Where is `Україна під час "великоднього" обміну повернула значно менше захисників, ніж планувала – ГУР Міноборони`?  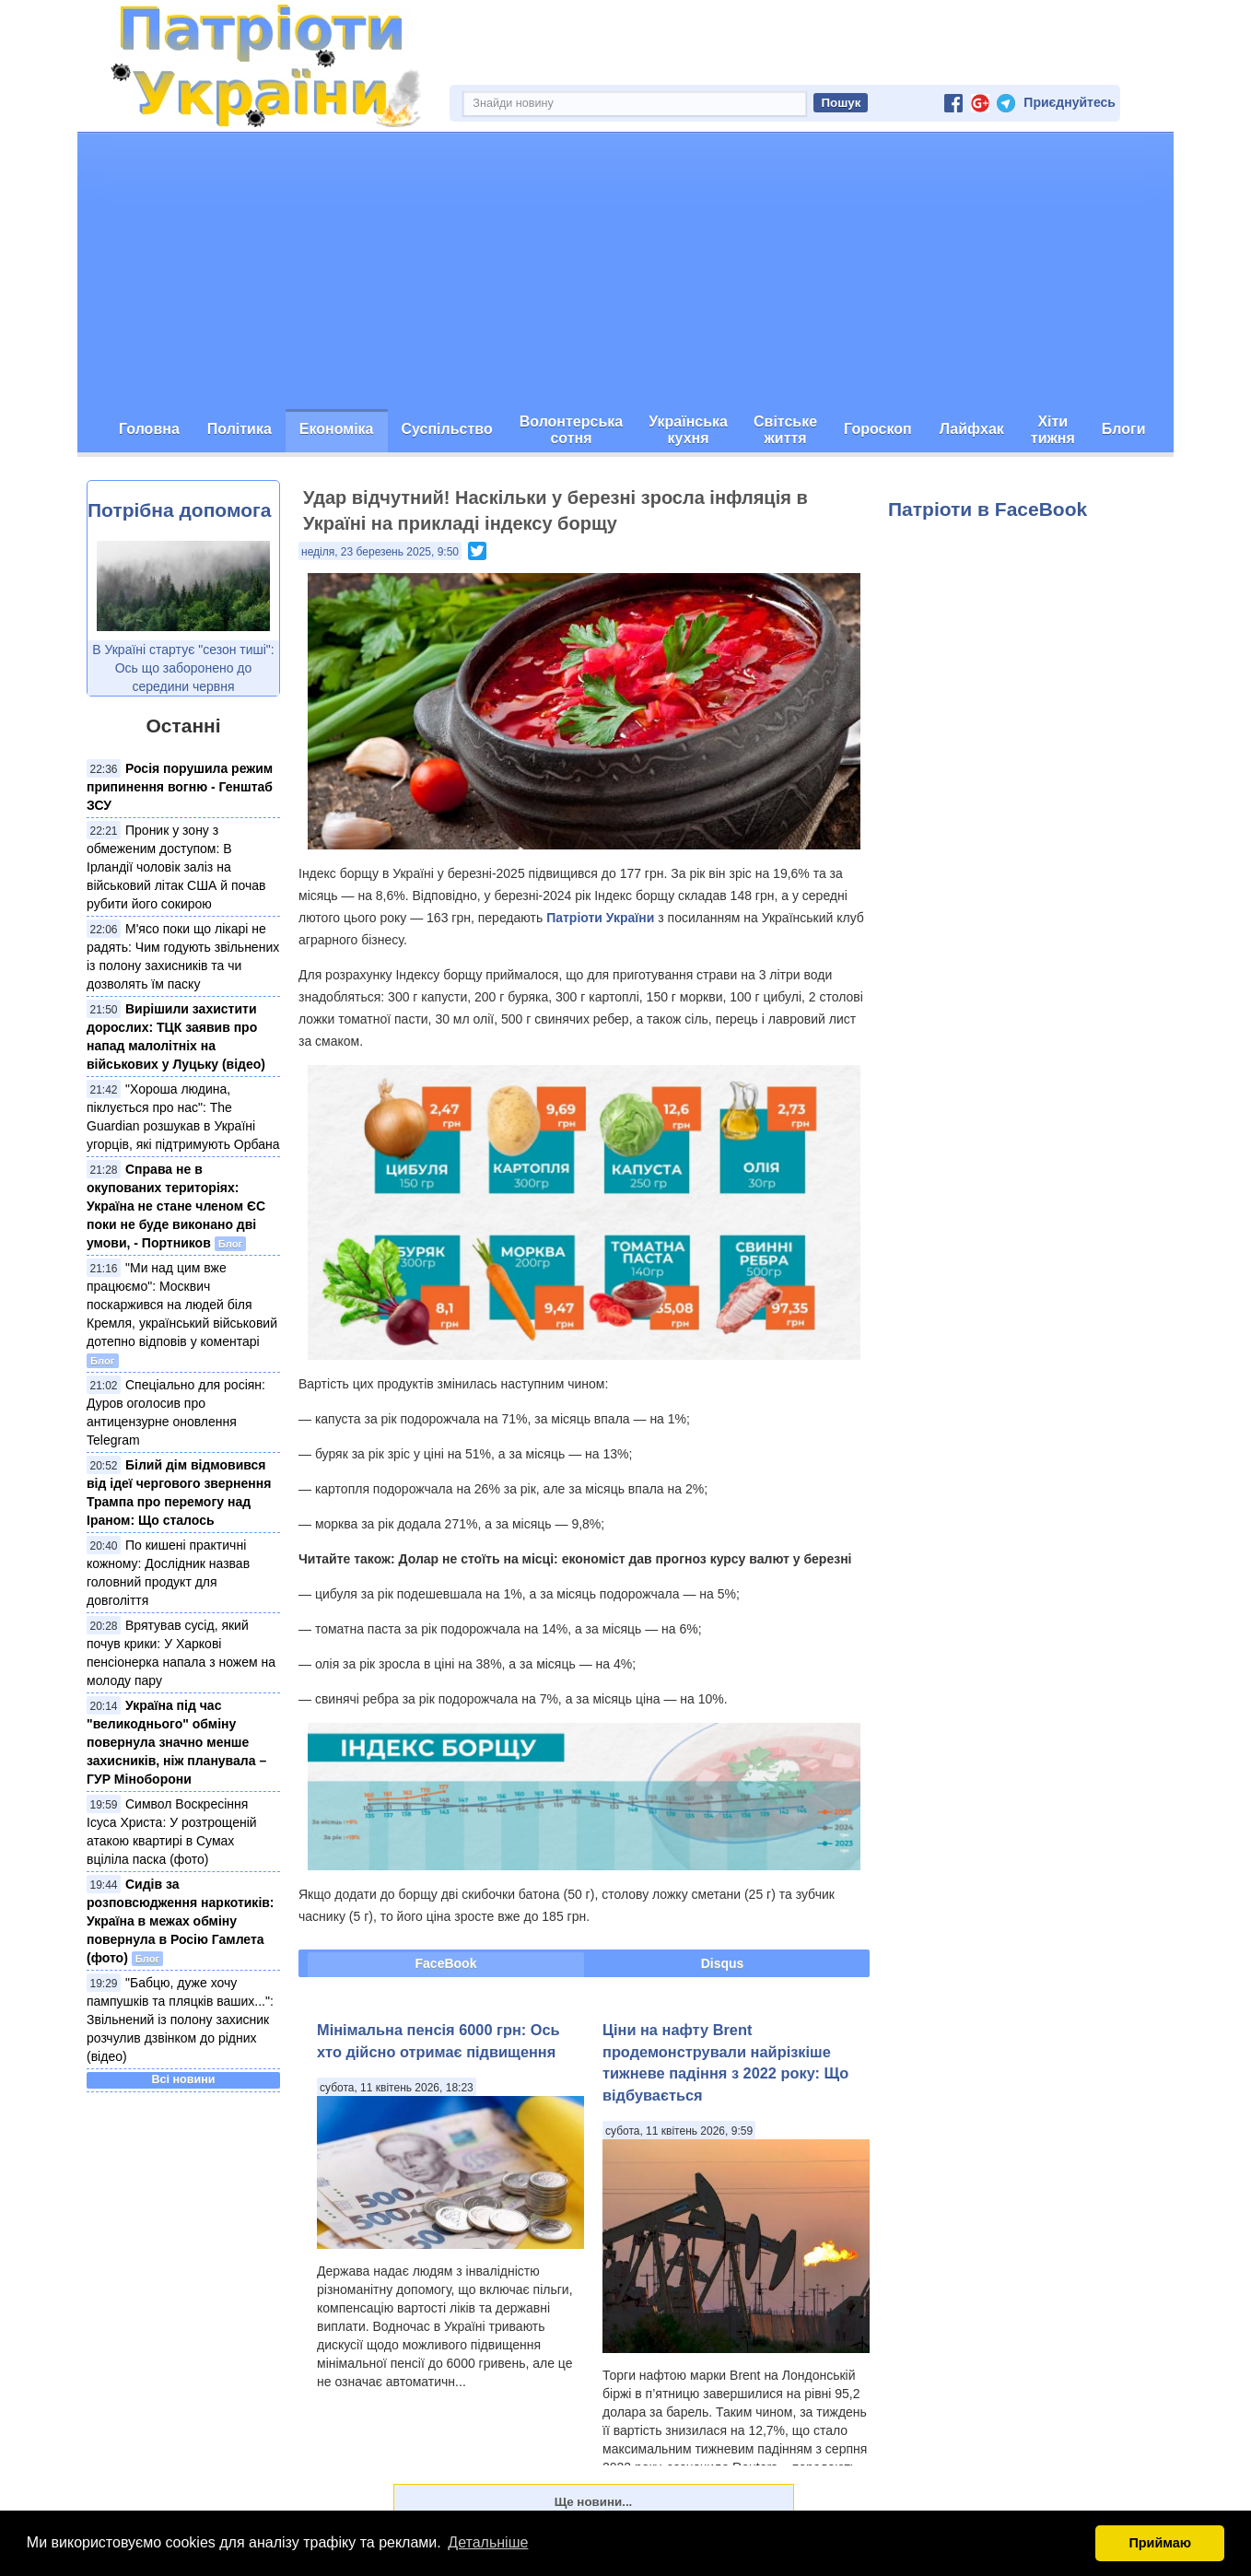 Україна під час "великоднього" обміну повернула значно менше захисників, ніж планувала – ГУР Міноборони is located at coordinates (176, 1742).